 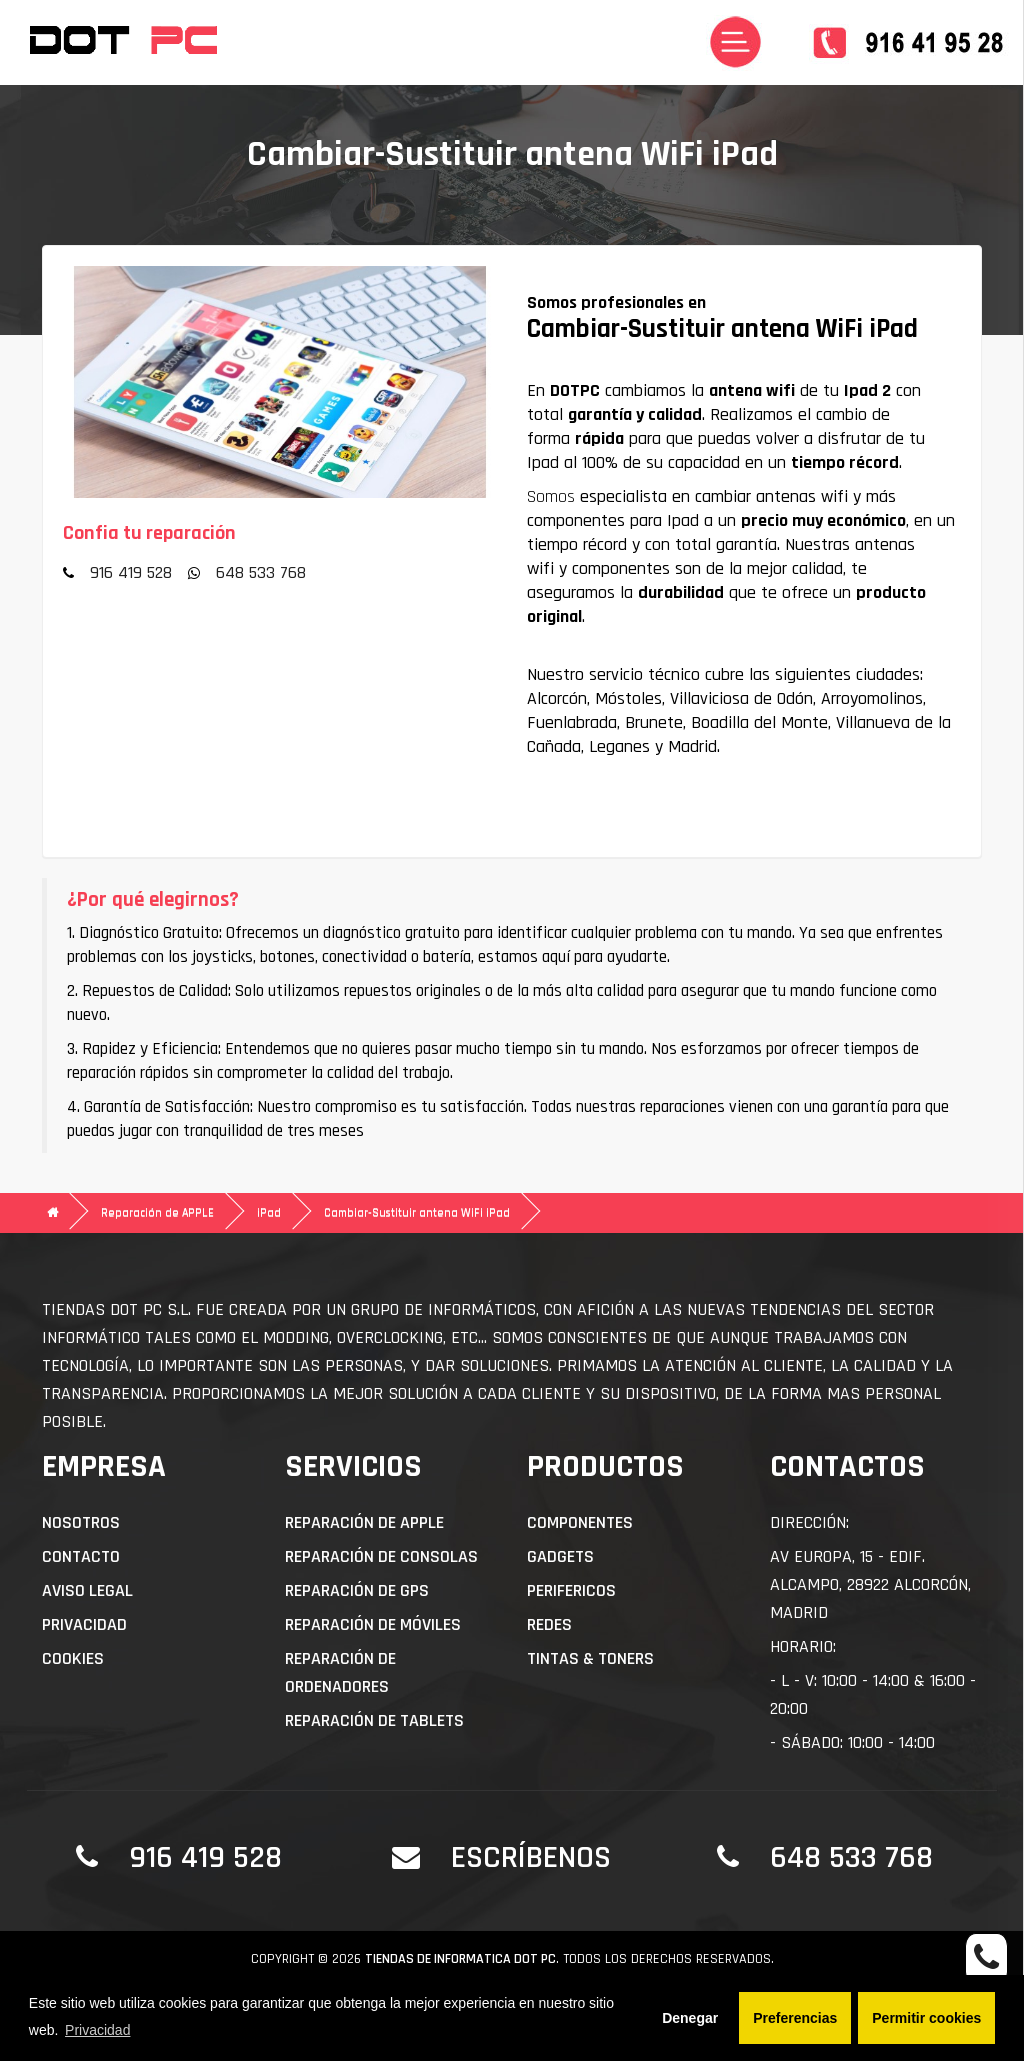 I want to click on Redes, so click(x=549, y=1624).